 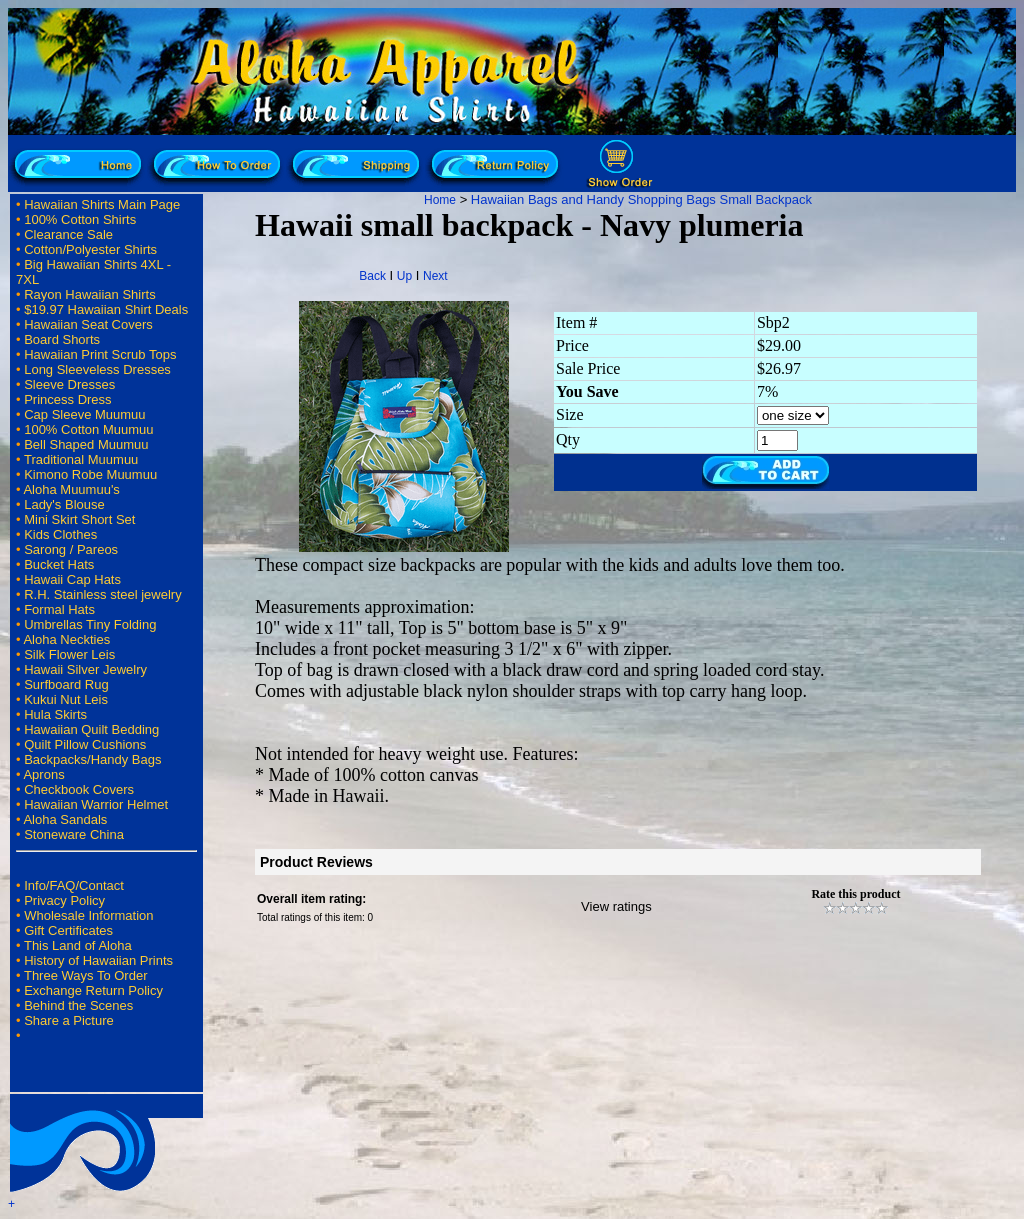 I want to click on Rate this product, so click(x=855, y=894).